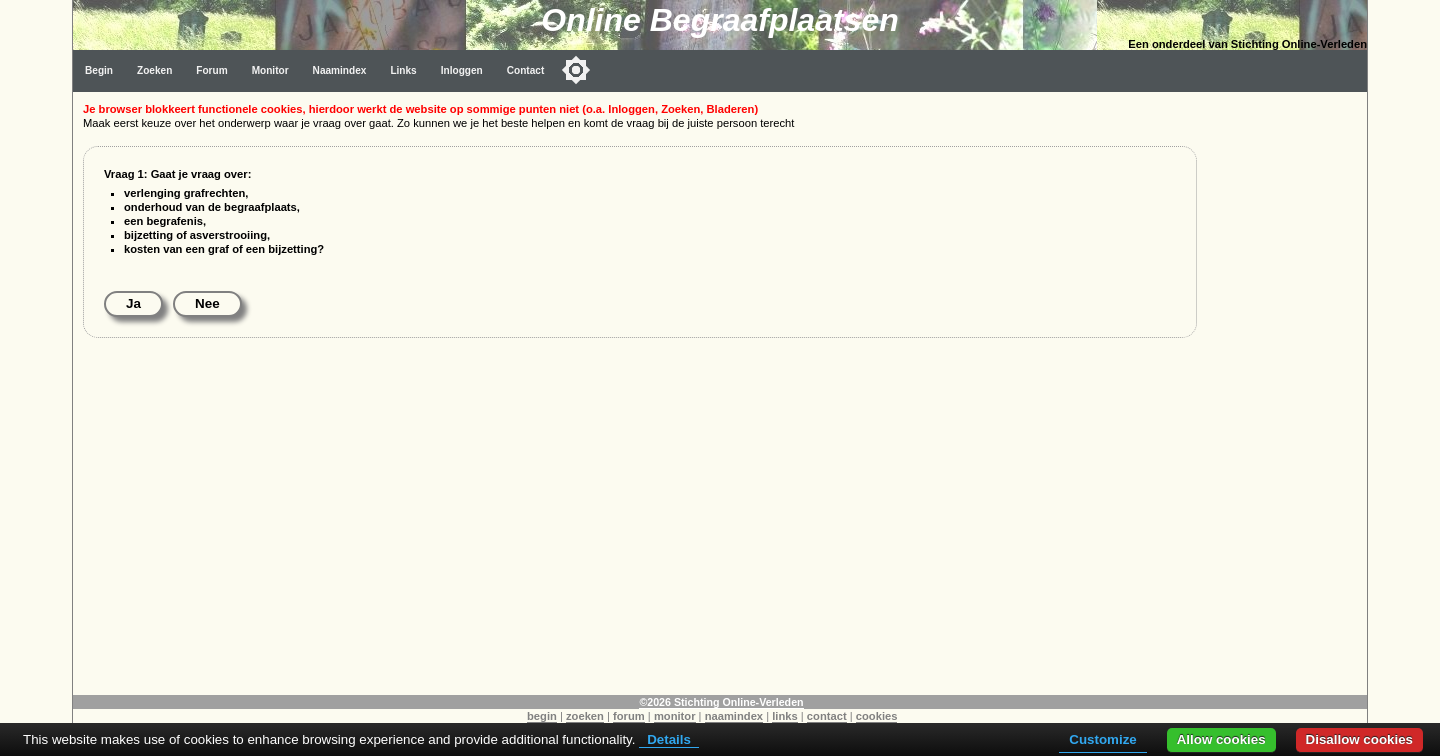 The width and height of the screenshot is (1440, 756). I want to click on Zoeken, so click(154, 70).